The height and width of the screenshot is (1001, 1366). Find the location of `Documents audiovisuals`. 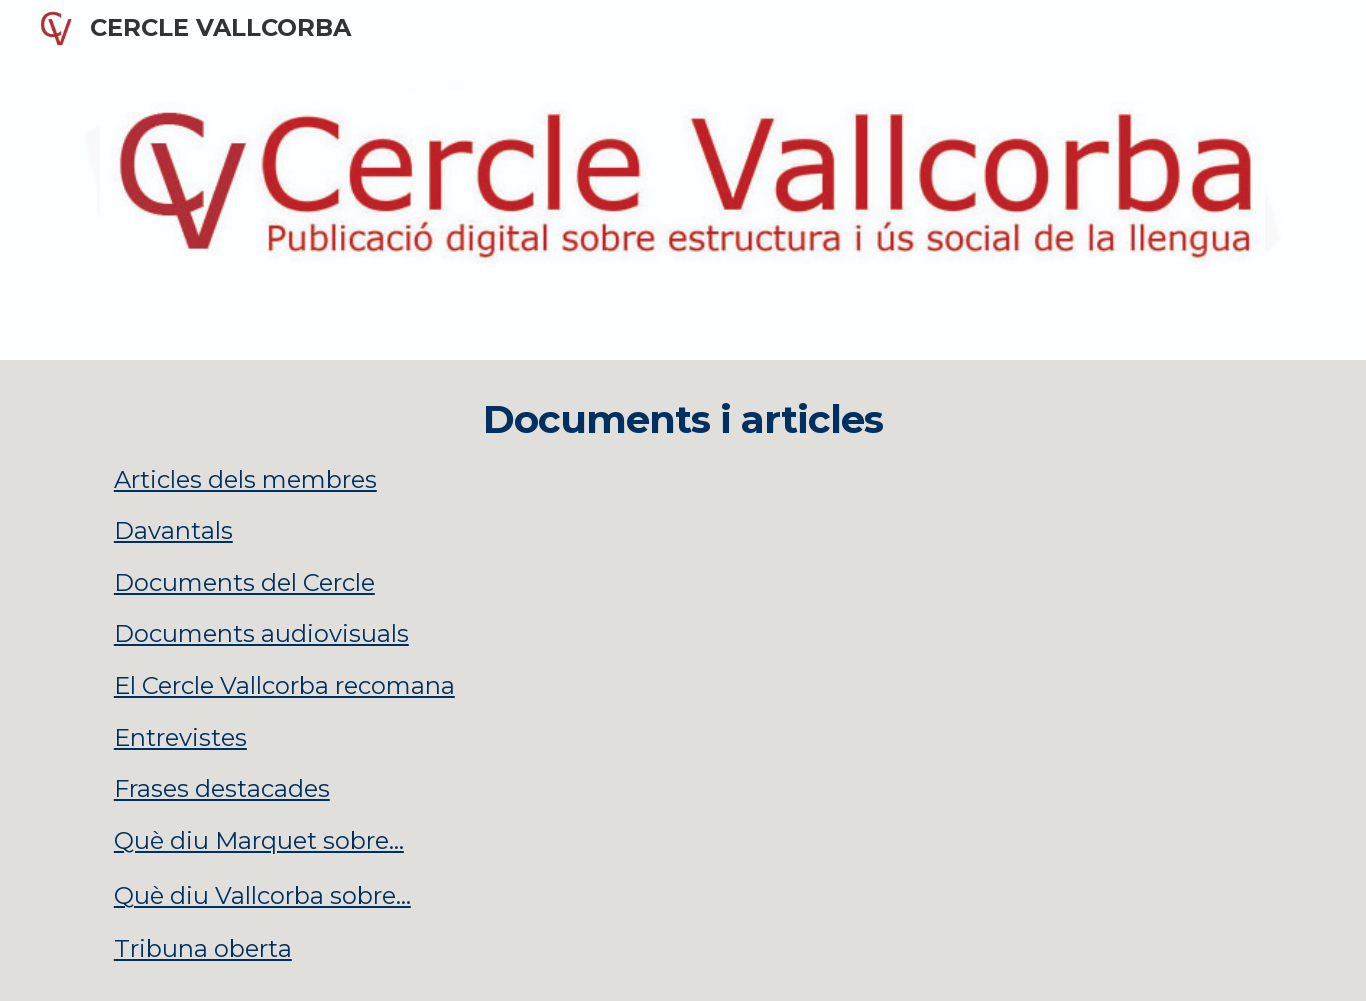

Documents audiovisuals is located at coordinates (261, 633).